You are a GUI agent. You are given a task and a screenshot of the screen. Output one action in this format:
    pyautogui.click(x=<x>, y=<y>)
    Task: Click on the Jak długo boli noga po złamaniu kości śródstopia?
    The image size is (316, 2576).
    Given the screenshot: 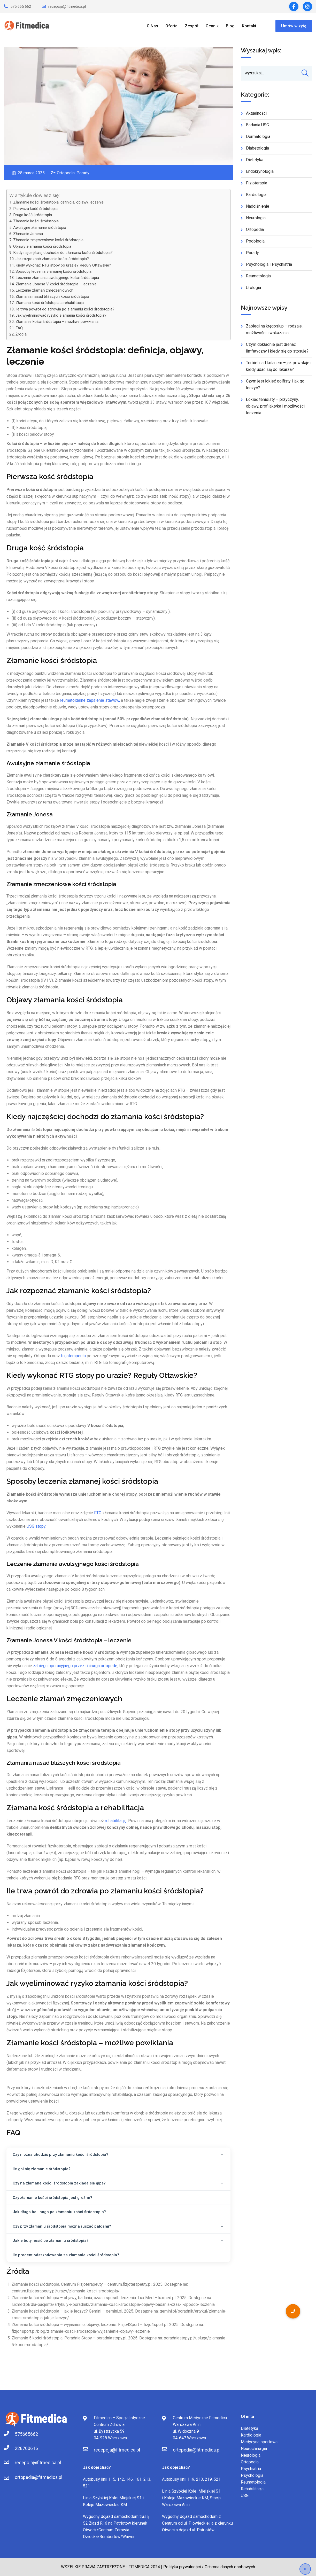 What is the action you would take?
    pyautogui.click(x=59, y=2212)
    